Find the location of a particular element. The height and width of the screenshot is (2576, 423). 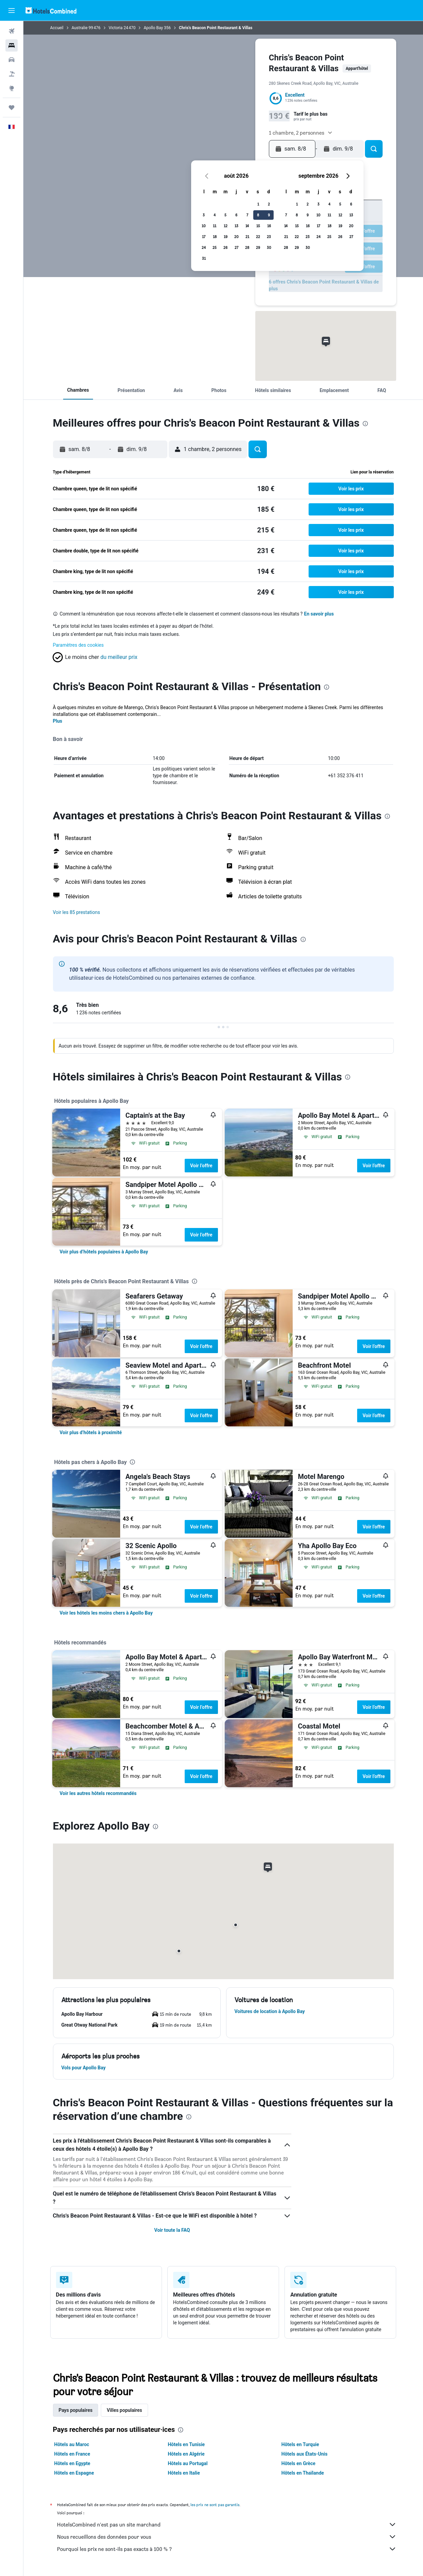

Hôtels au Maroc is located at coordinates (71, 2444).